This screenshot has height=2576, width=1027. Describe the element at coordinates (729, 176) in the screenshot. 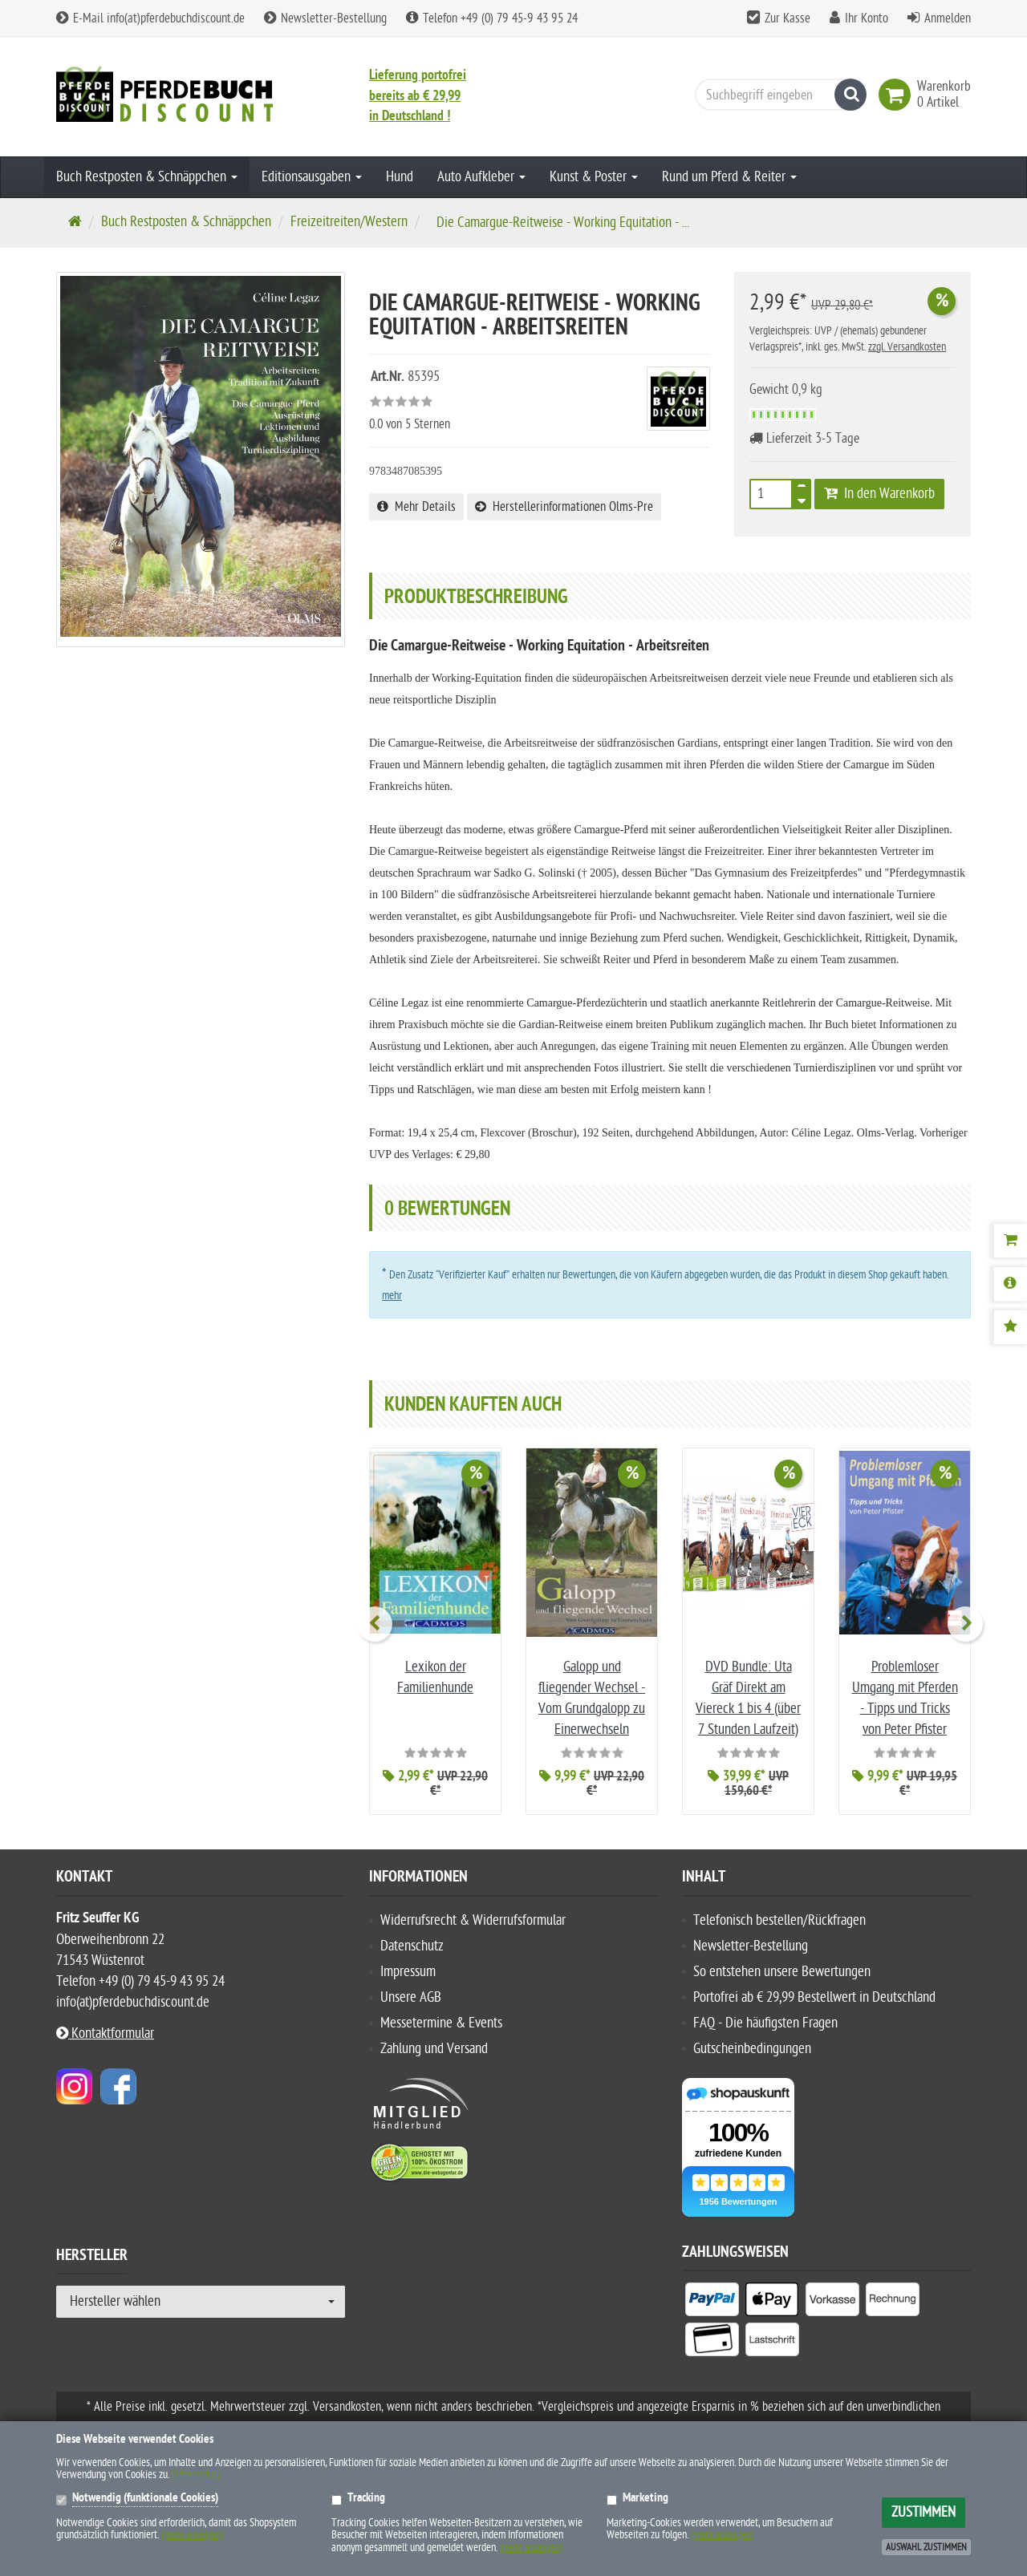

I see `Rund um Pferd & Reiter` at that location.